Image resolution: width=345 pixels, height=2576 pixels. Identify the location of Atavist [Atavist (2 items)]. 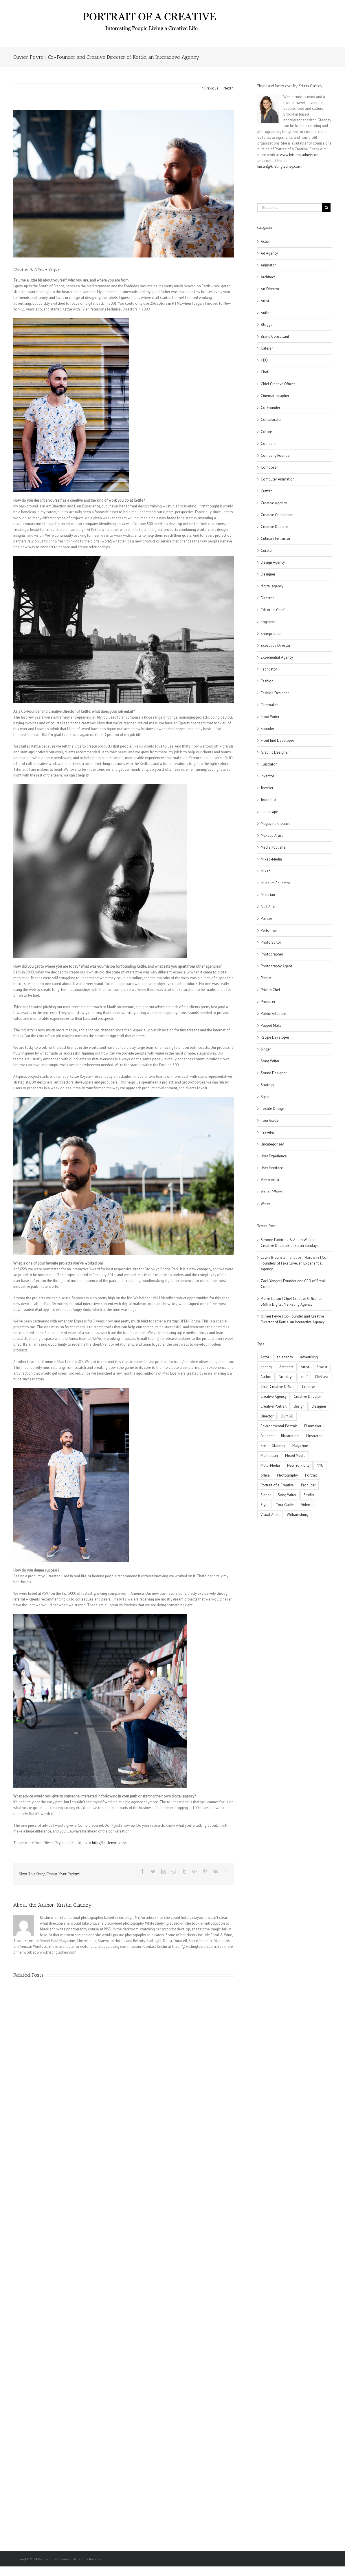
(321, 1366).